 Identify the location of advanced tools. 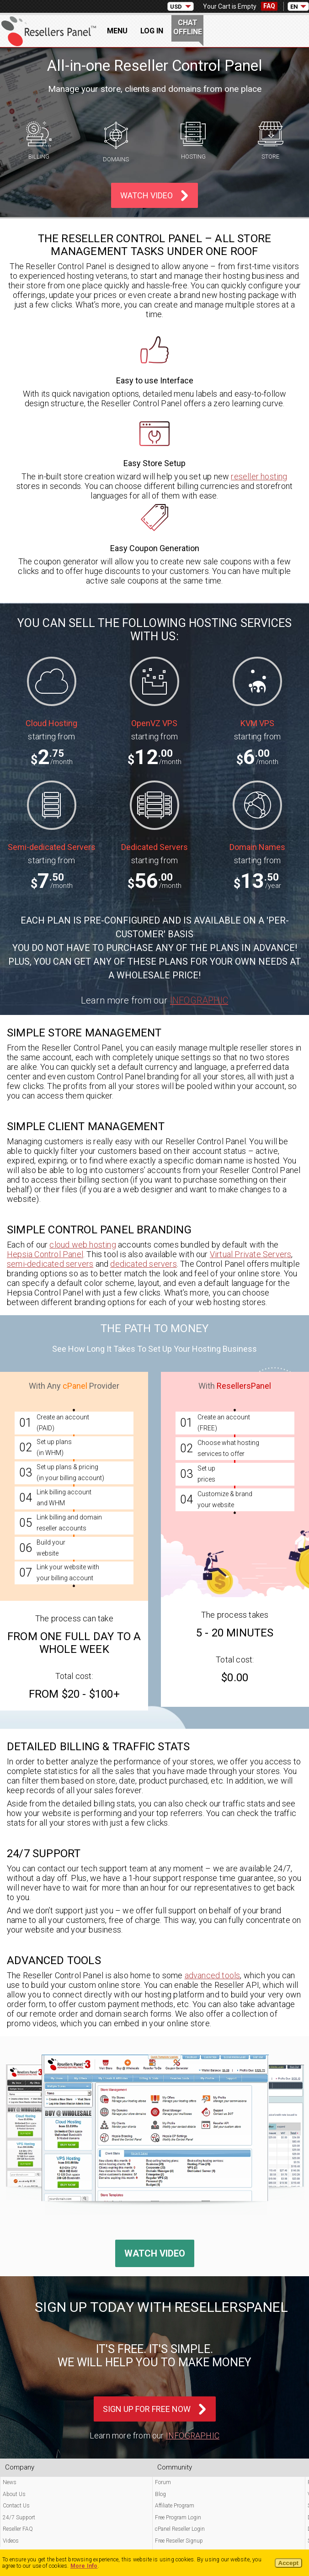
(212, 1975).